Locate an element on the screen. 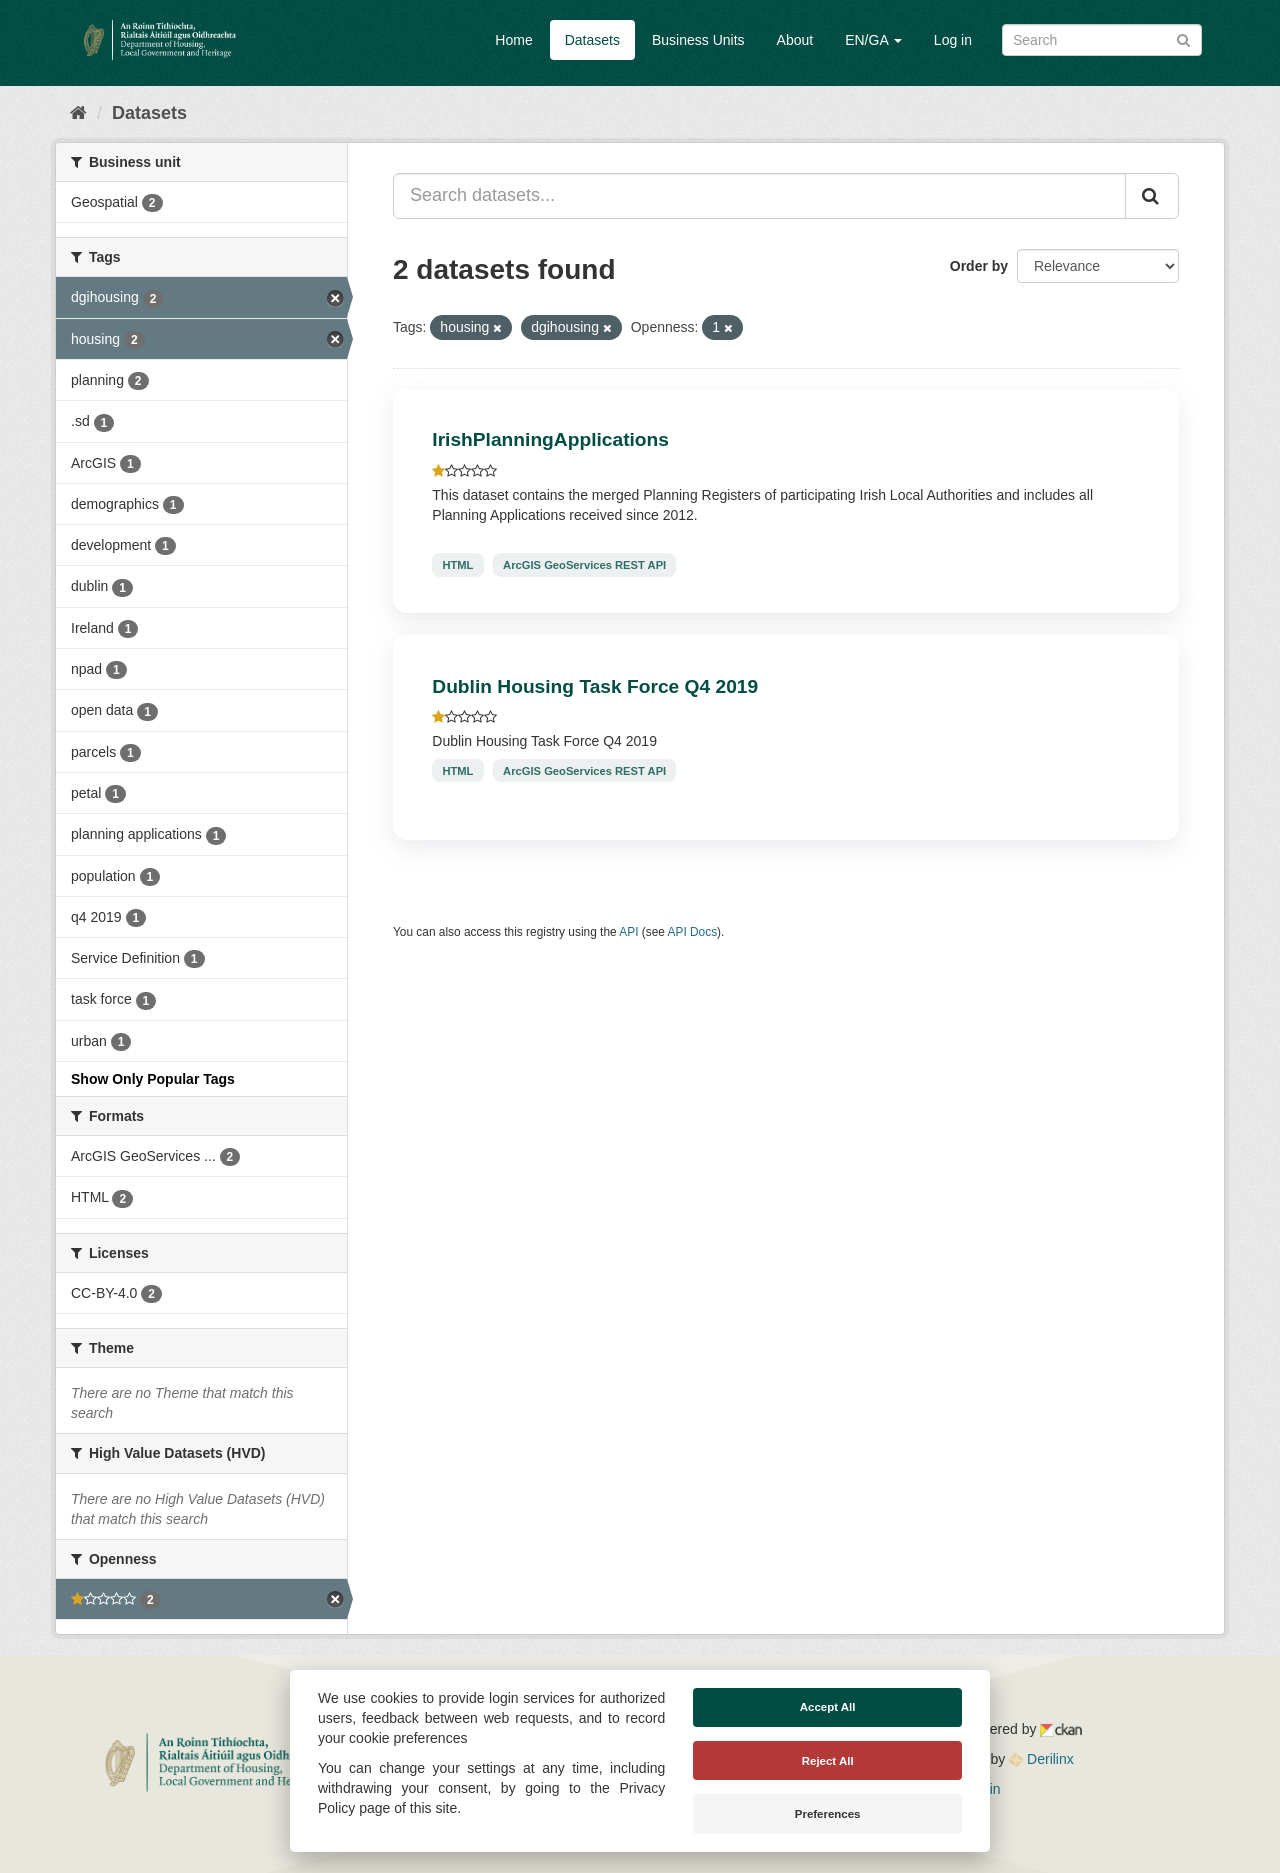 This screenshot has width=1280, height=1873. EN/GA [button] is located at coordinates (873, 40).